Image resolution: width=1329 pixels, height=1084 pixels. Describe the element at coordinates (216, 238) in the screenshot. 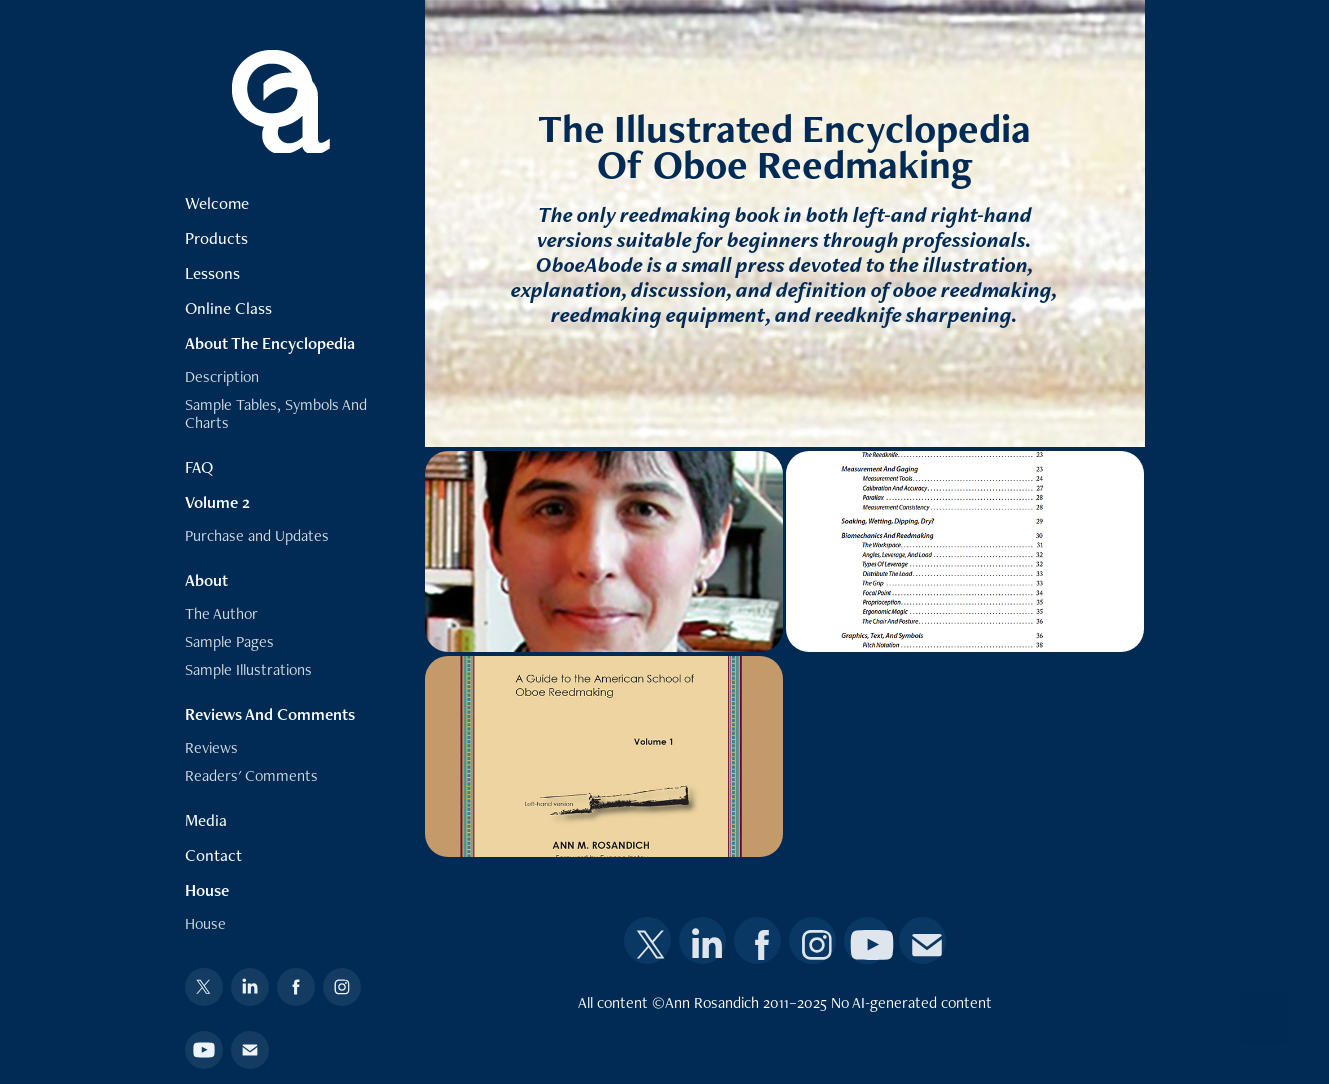

I see `Products` at that location.